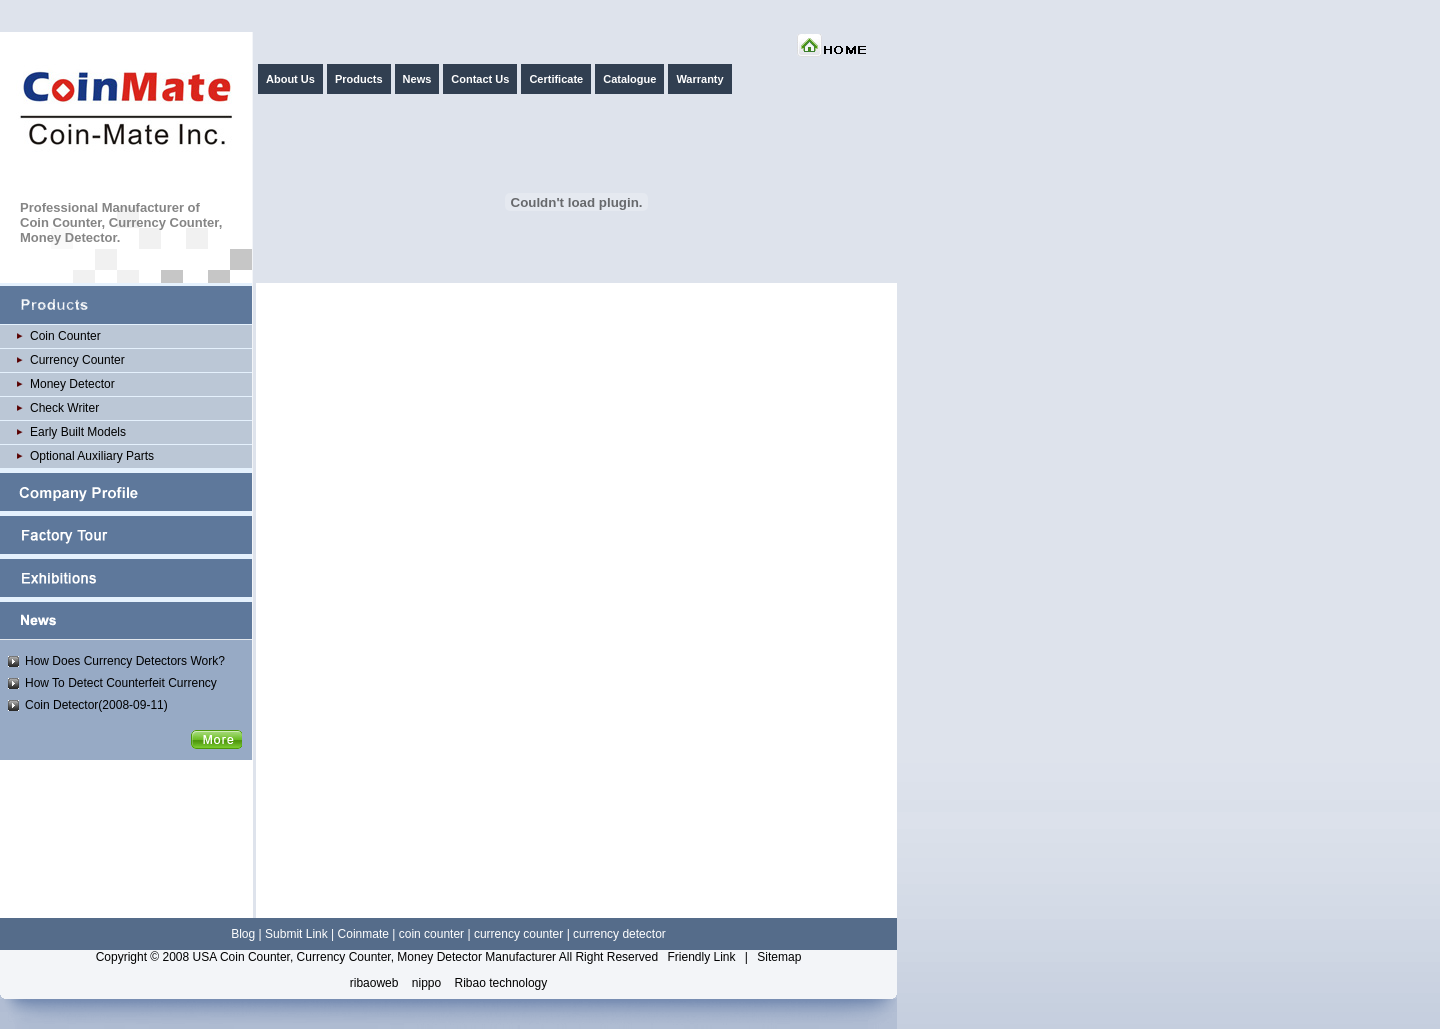 This screenshot has height=1029, width=1440. I want to click on How To Detect Counterfeit Currency, so click(121, 683).